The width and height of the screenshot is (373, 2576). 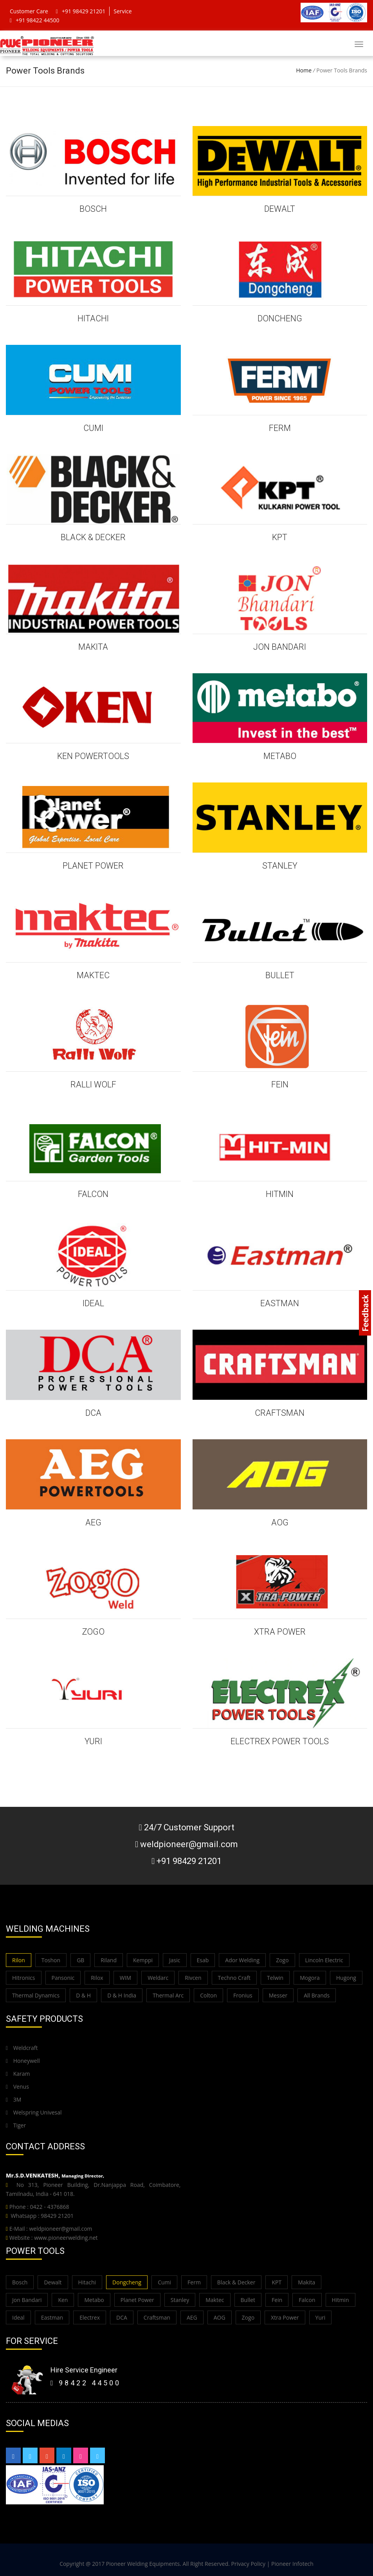 What do you see at coordinates (279, 1194) in the screenshot?
I see `HITMIN` at bounding box center [279, 1194].